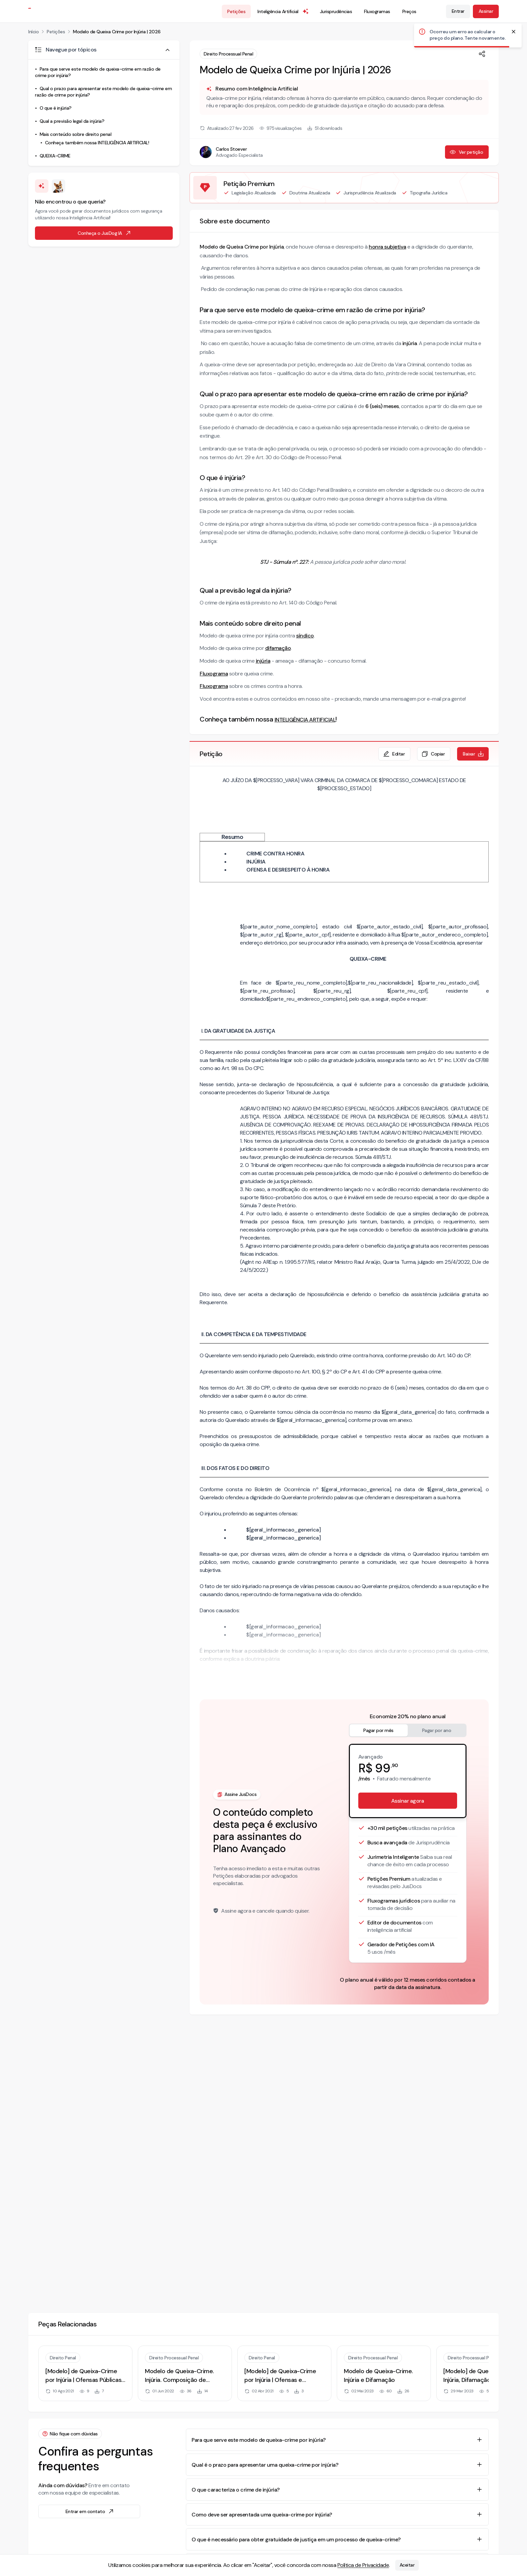 This screenshot has height=2576, width=527. What do you see at coordinates (236, 11) in the screenshot?
I see `Petições` at bounding box center [236, 11].